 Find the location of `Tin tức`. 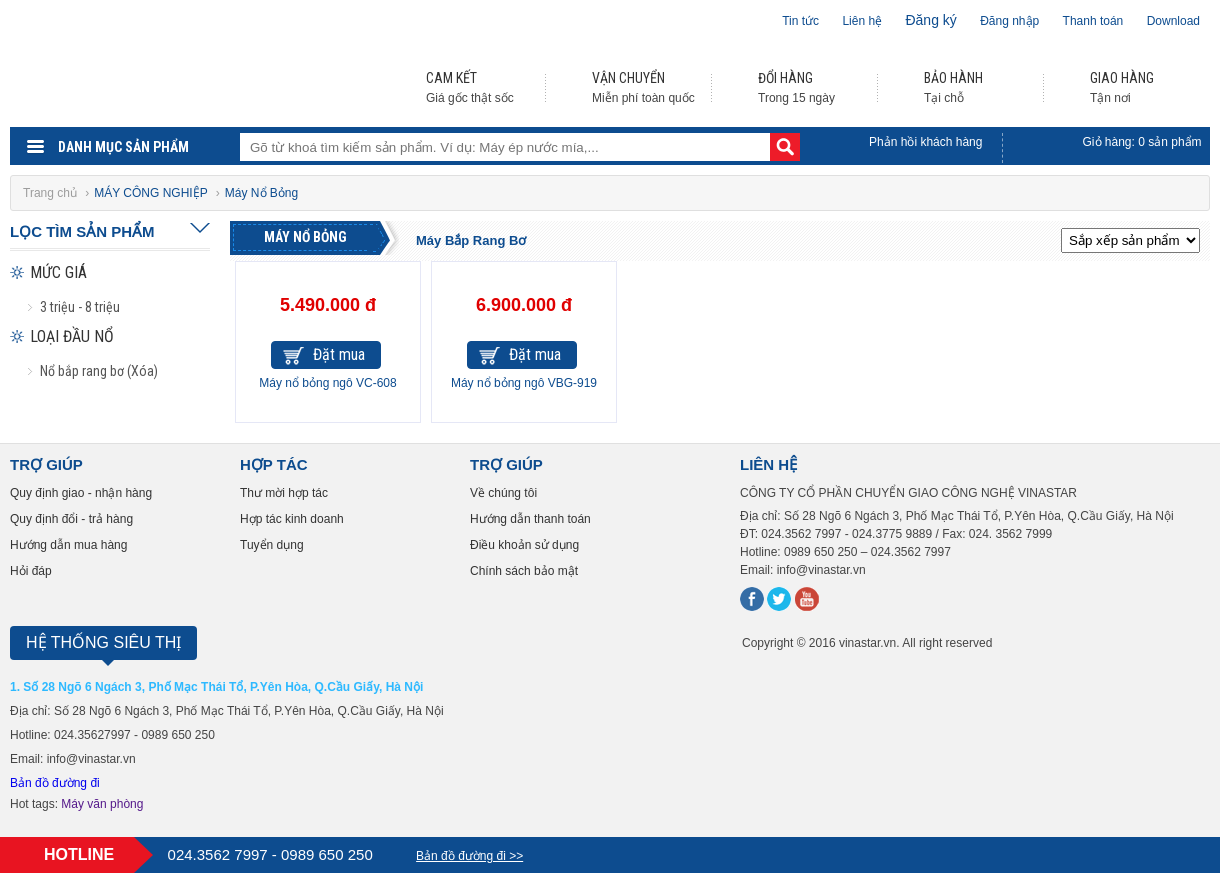

Tin tức is located at coordinates (800, 21).